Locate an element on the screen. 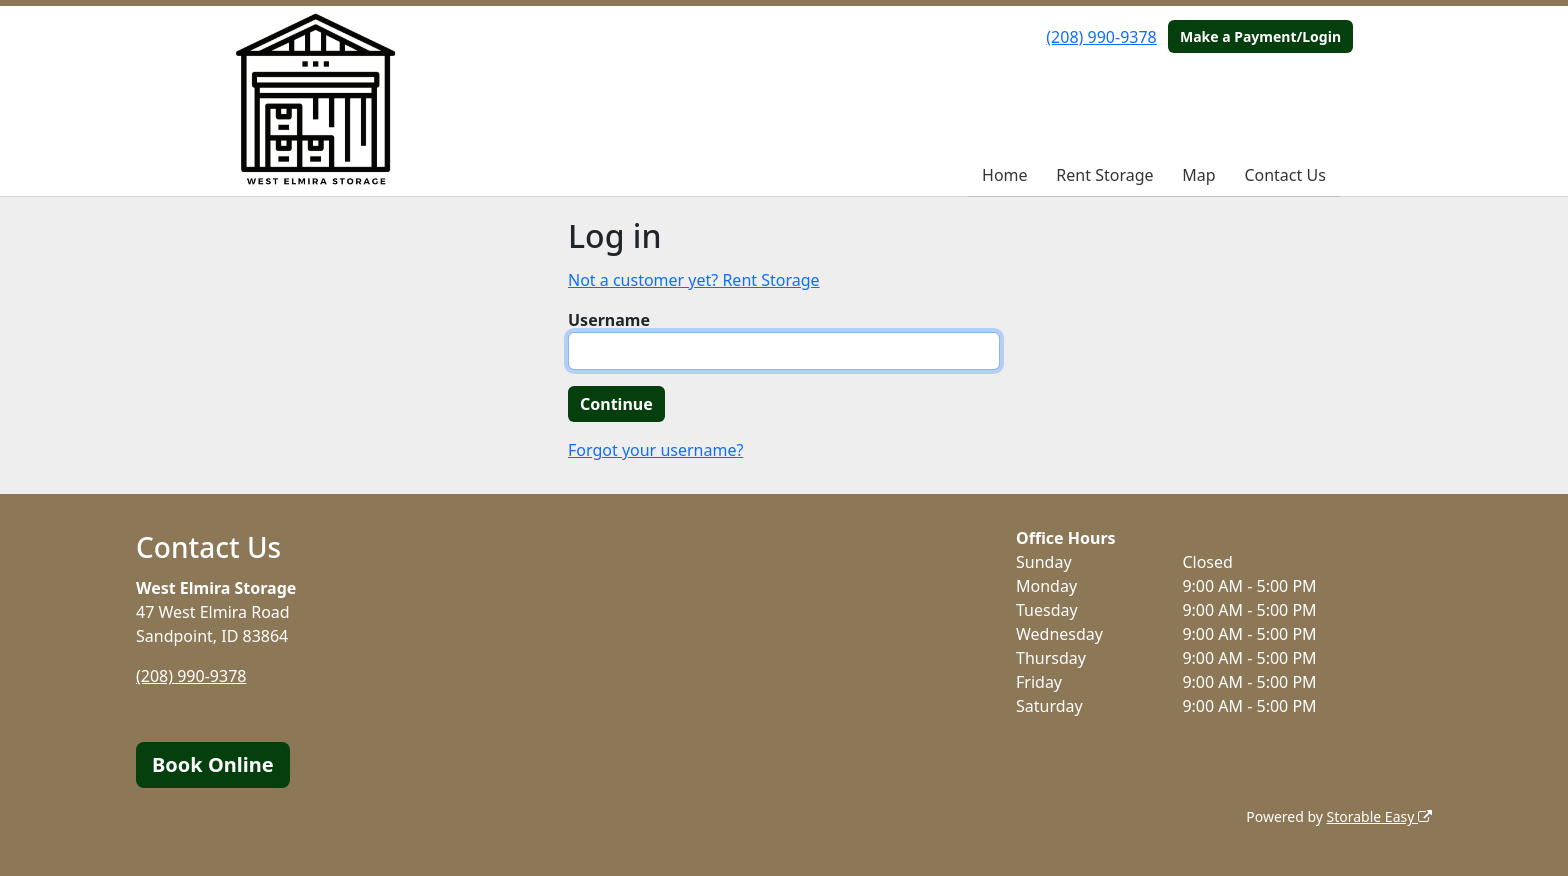 The width and height of the screenshot is (1568, 876). Not a customer yet? Rent Storage is located at coordinates (694, 280).